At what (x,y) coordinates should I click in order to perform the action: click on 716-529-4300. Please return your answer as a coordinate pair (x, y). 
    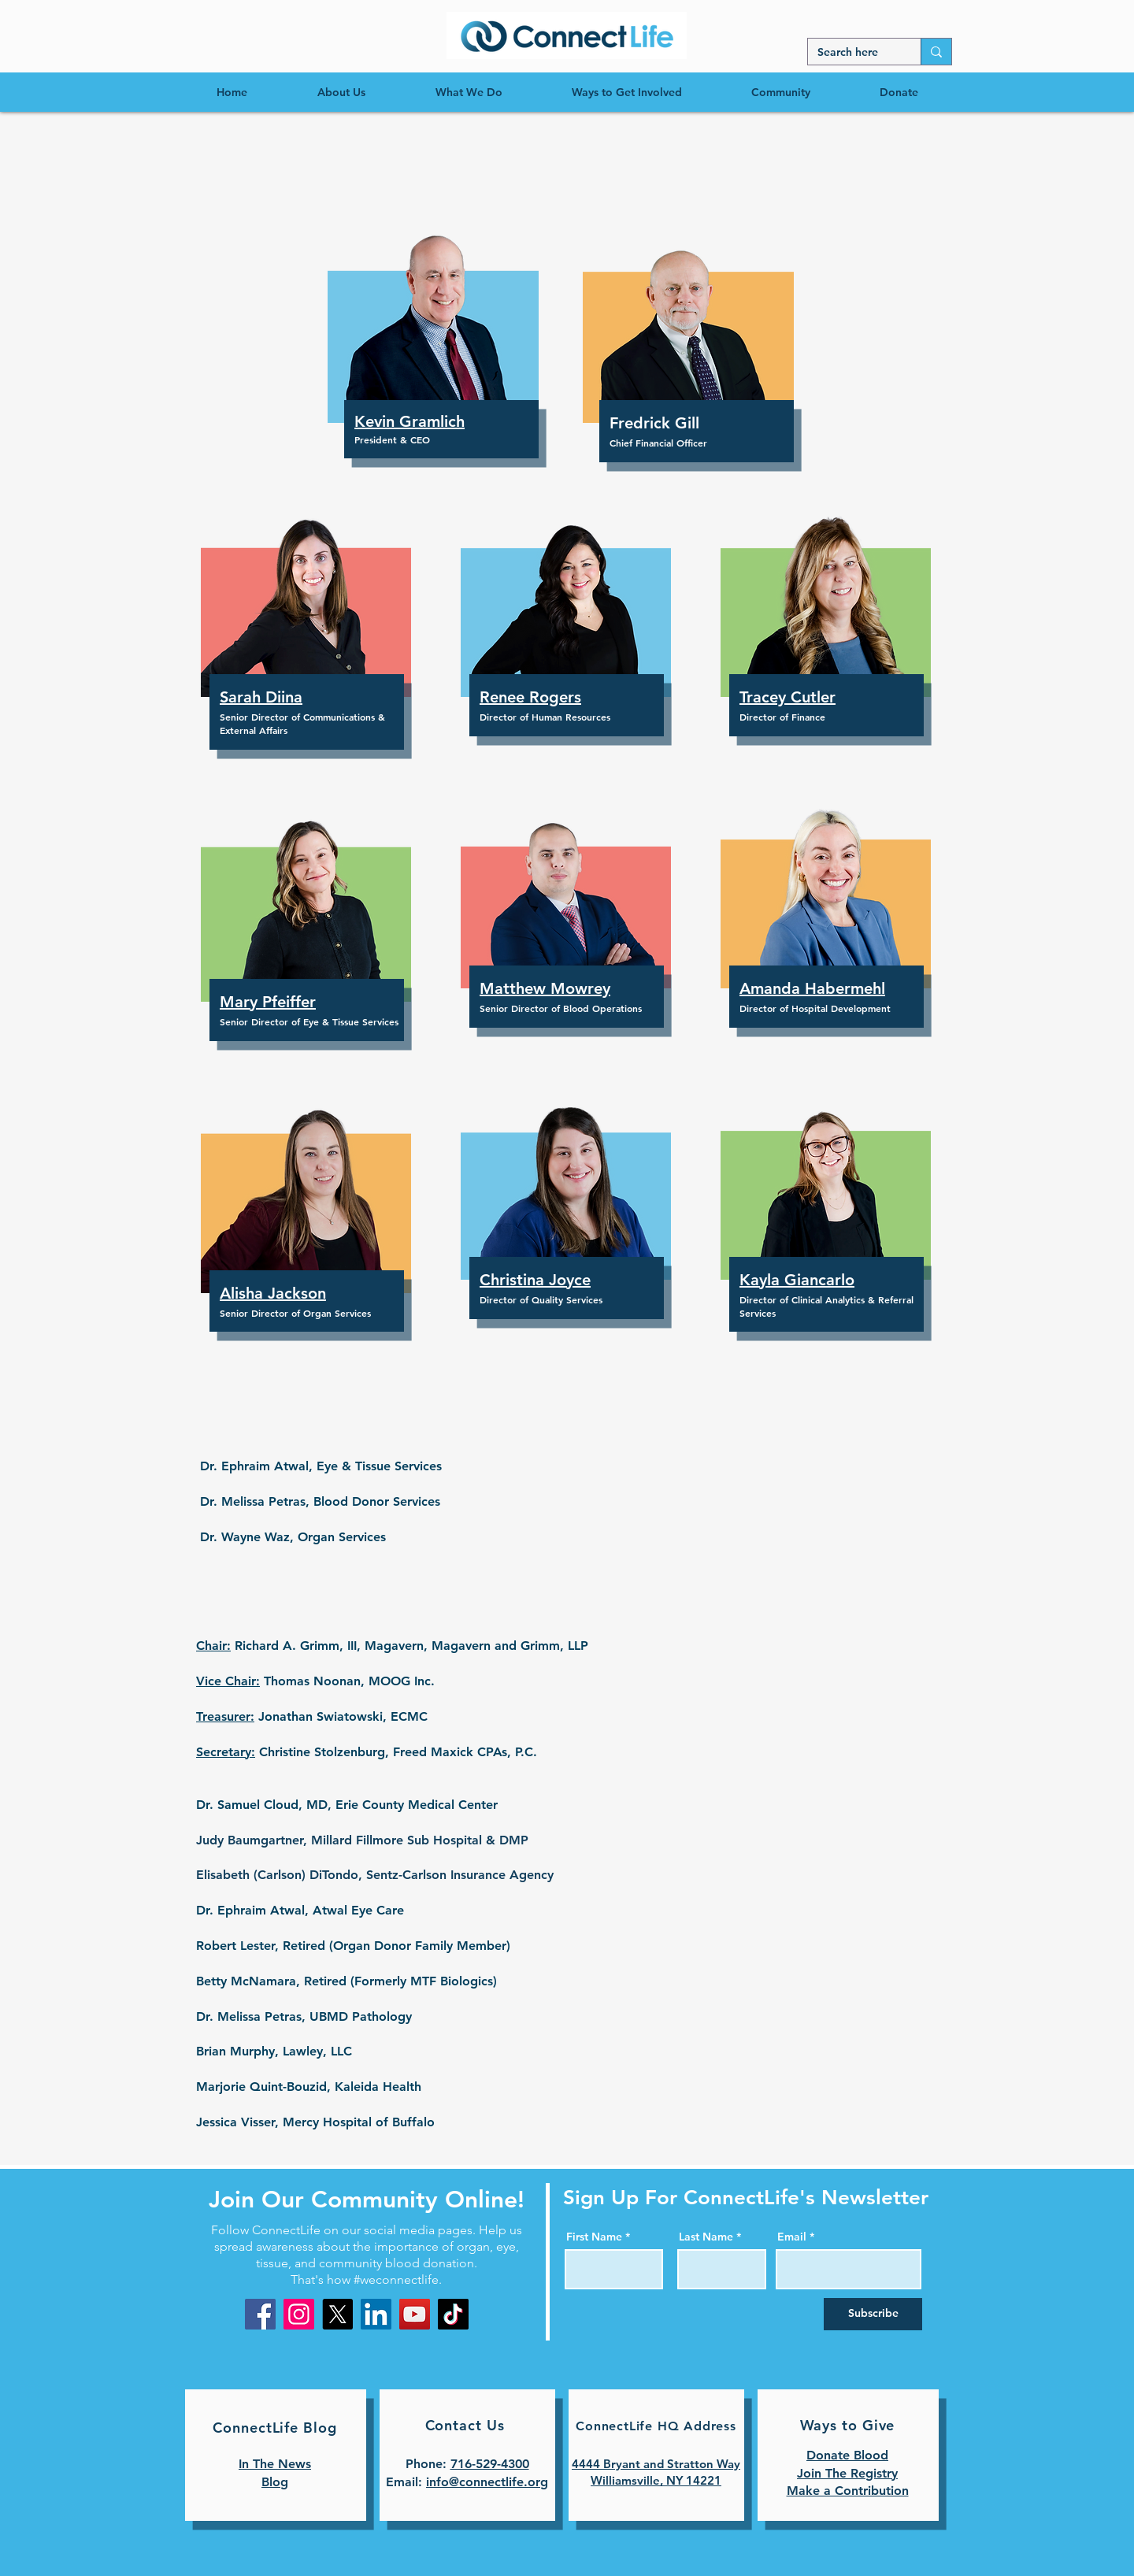
    Looking at the image, I should click on (489, 2463).